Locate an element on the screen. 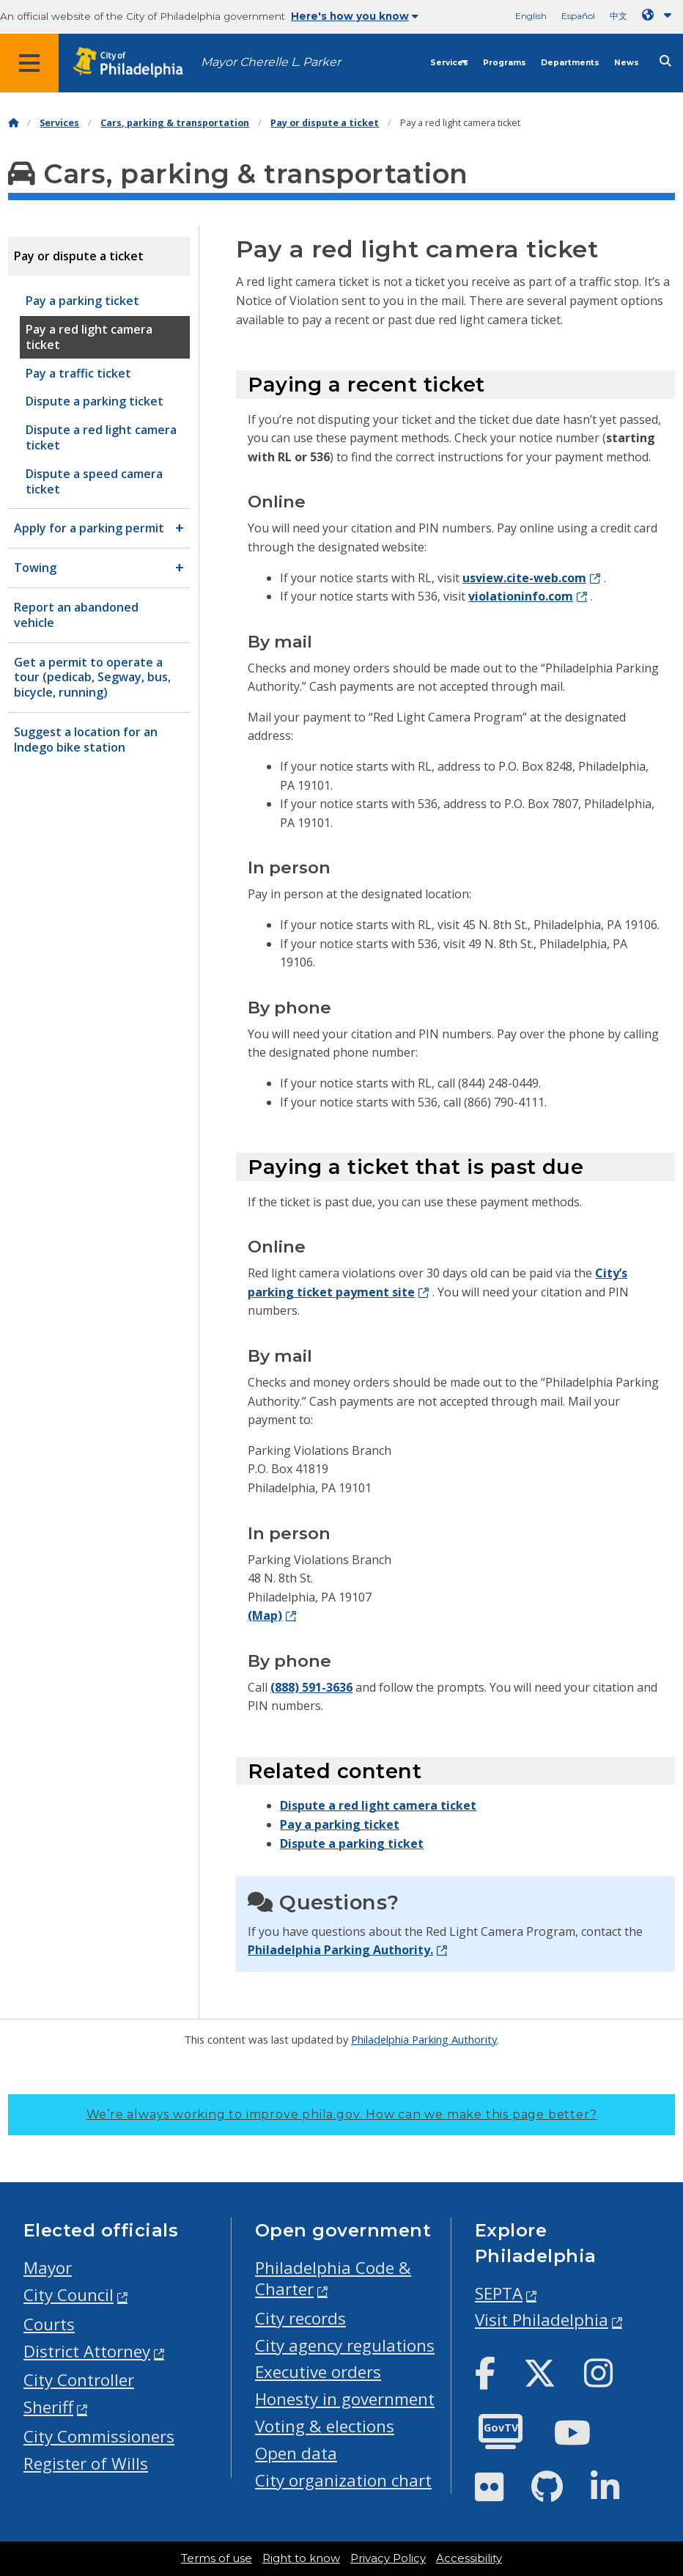  Español is located at coordinates (578, 15).